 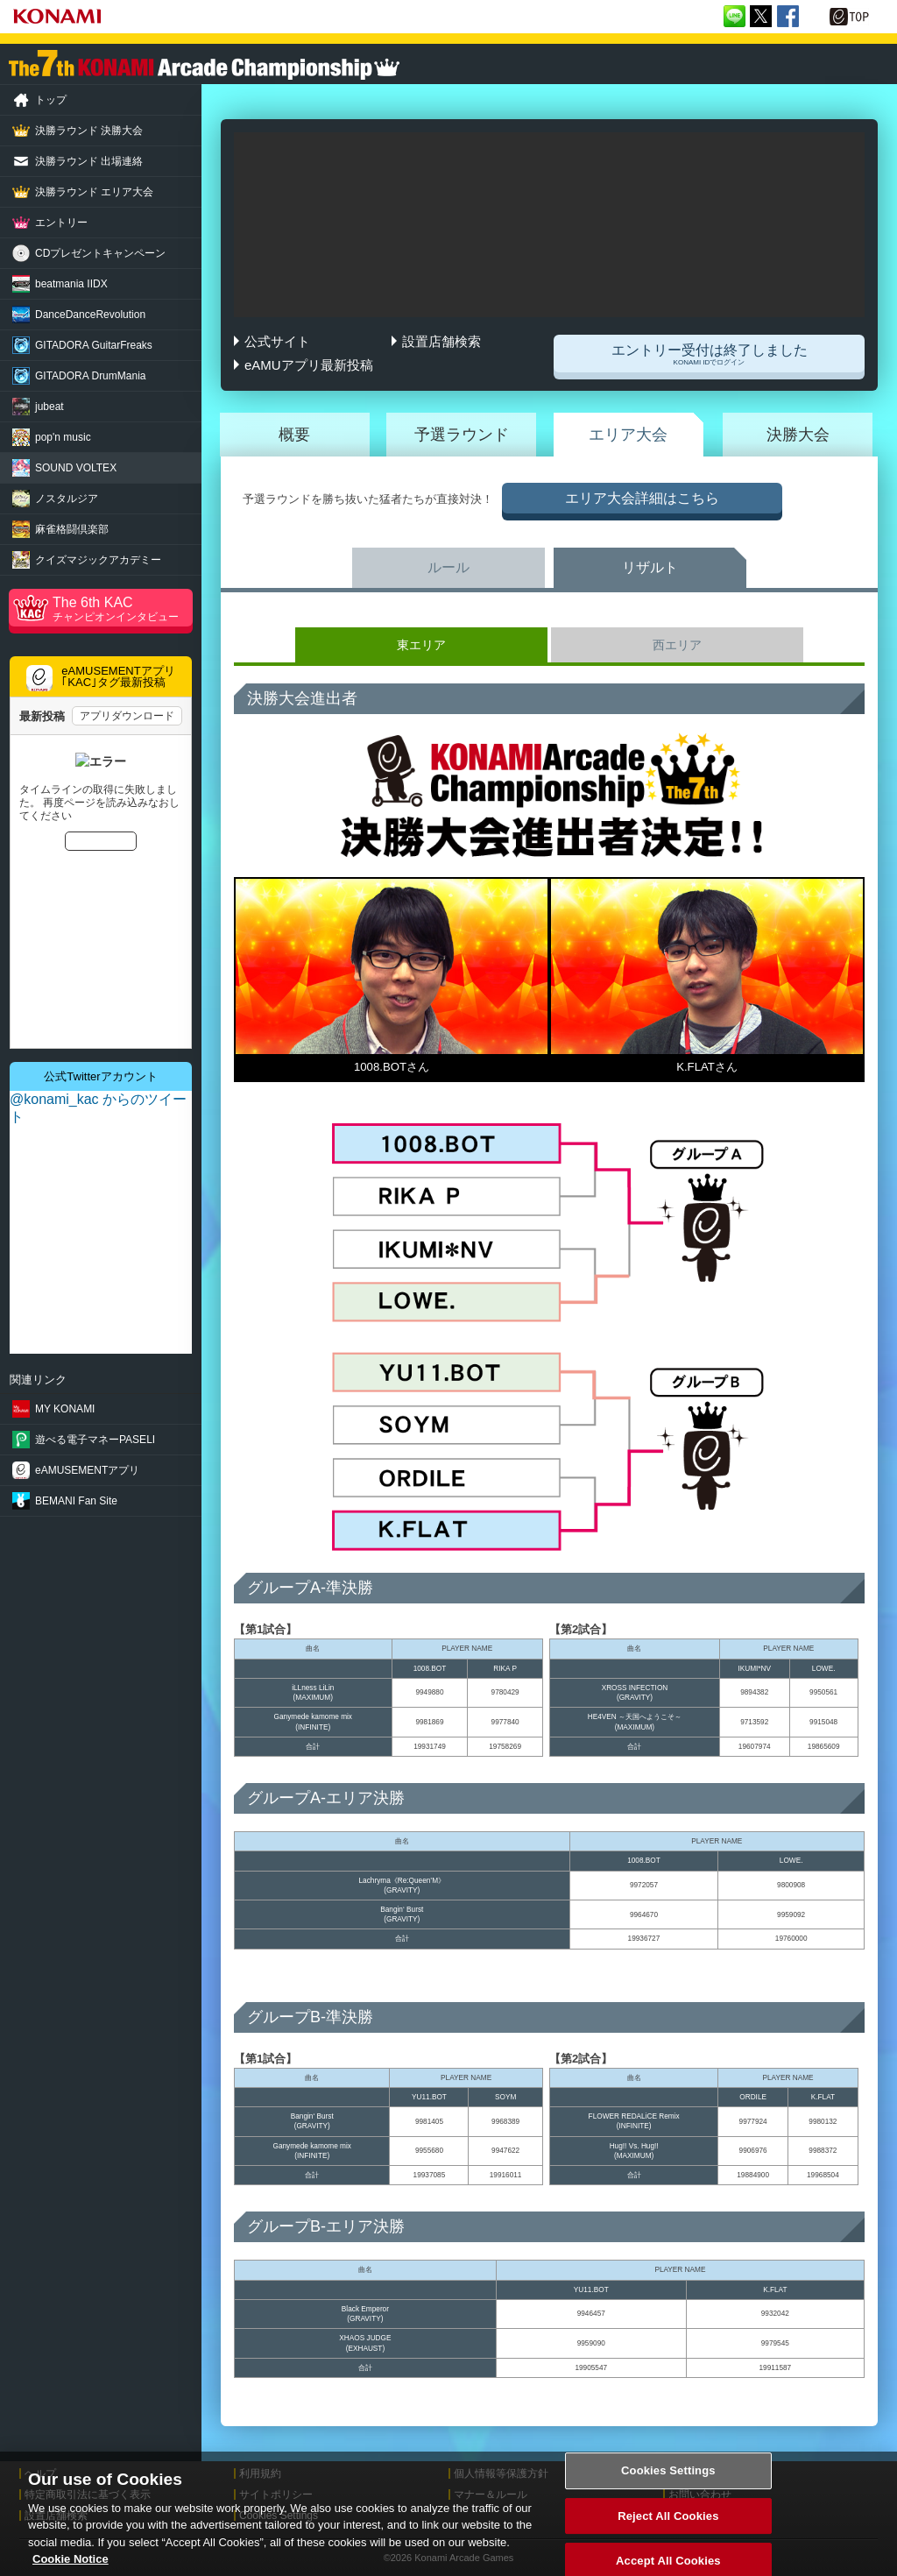 What do you see at coordinates (798, 434) in the screenshot?
I see `決勝大会` at bounding box center [798, 434].